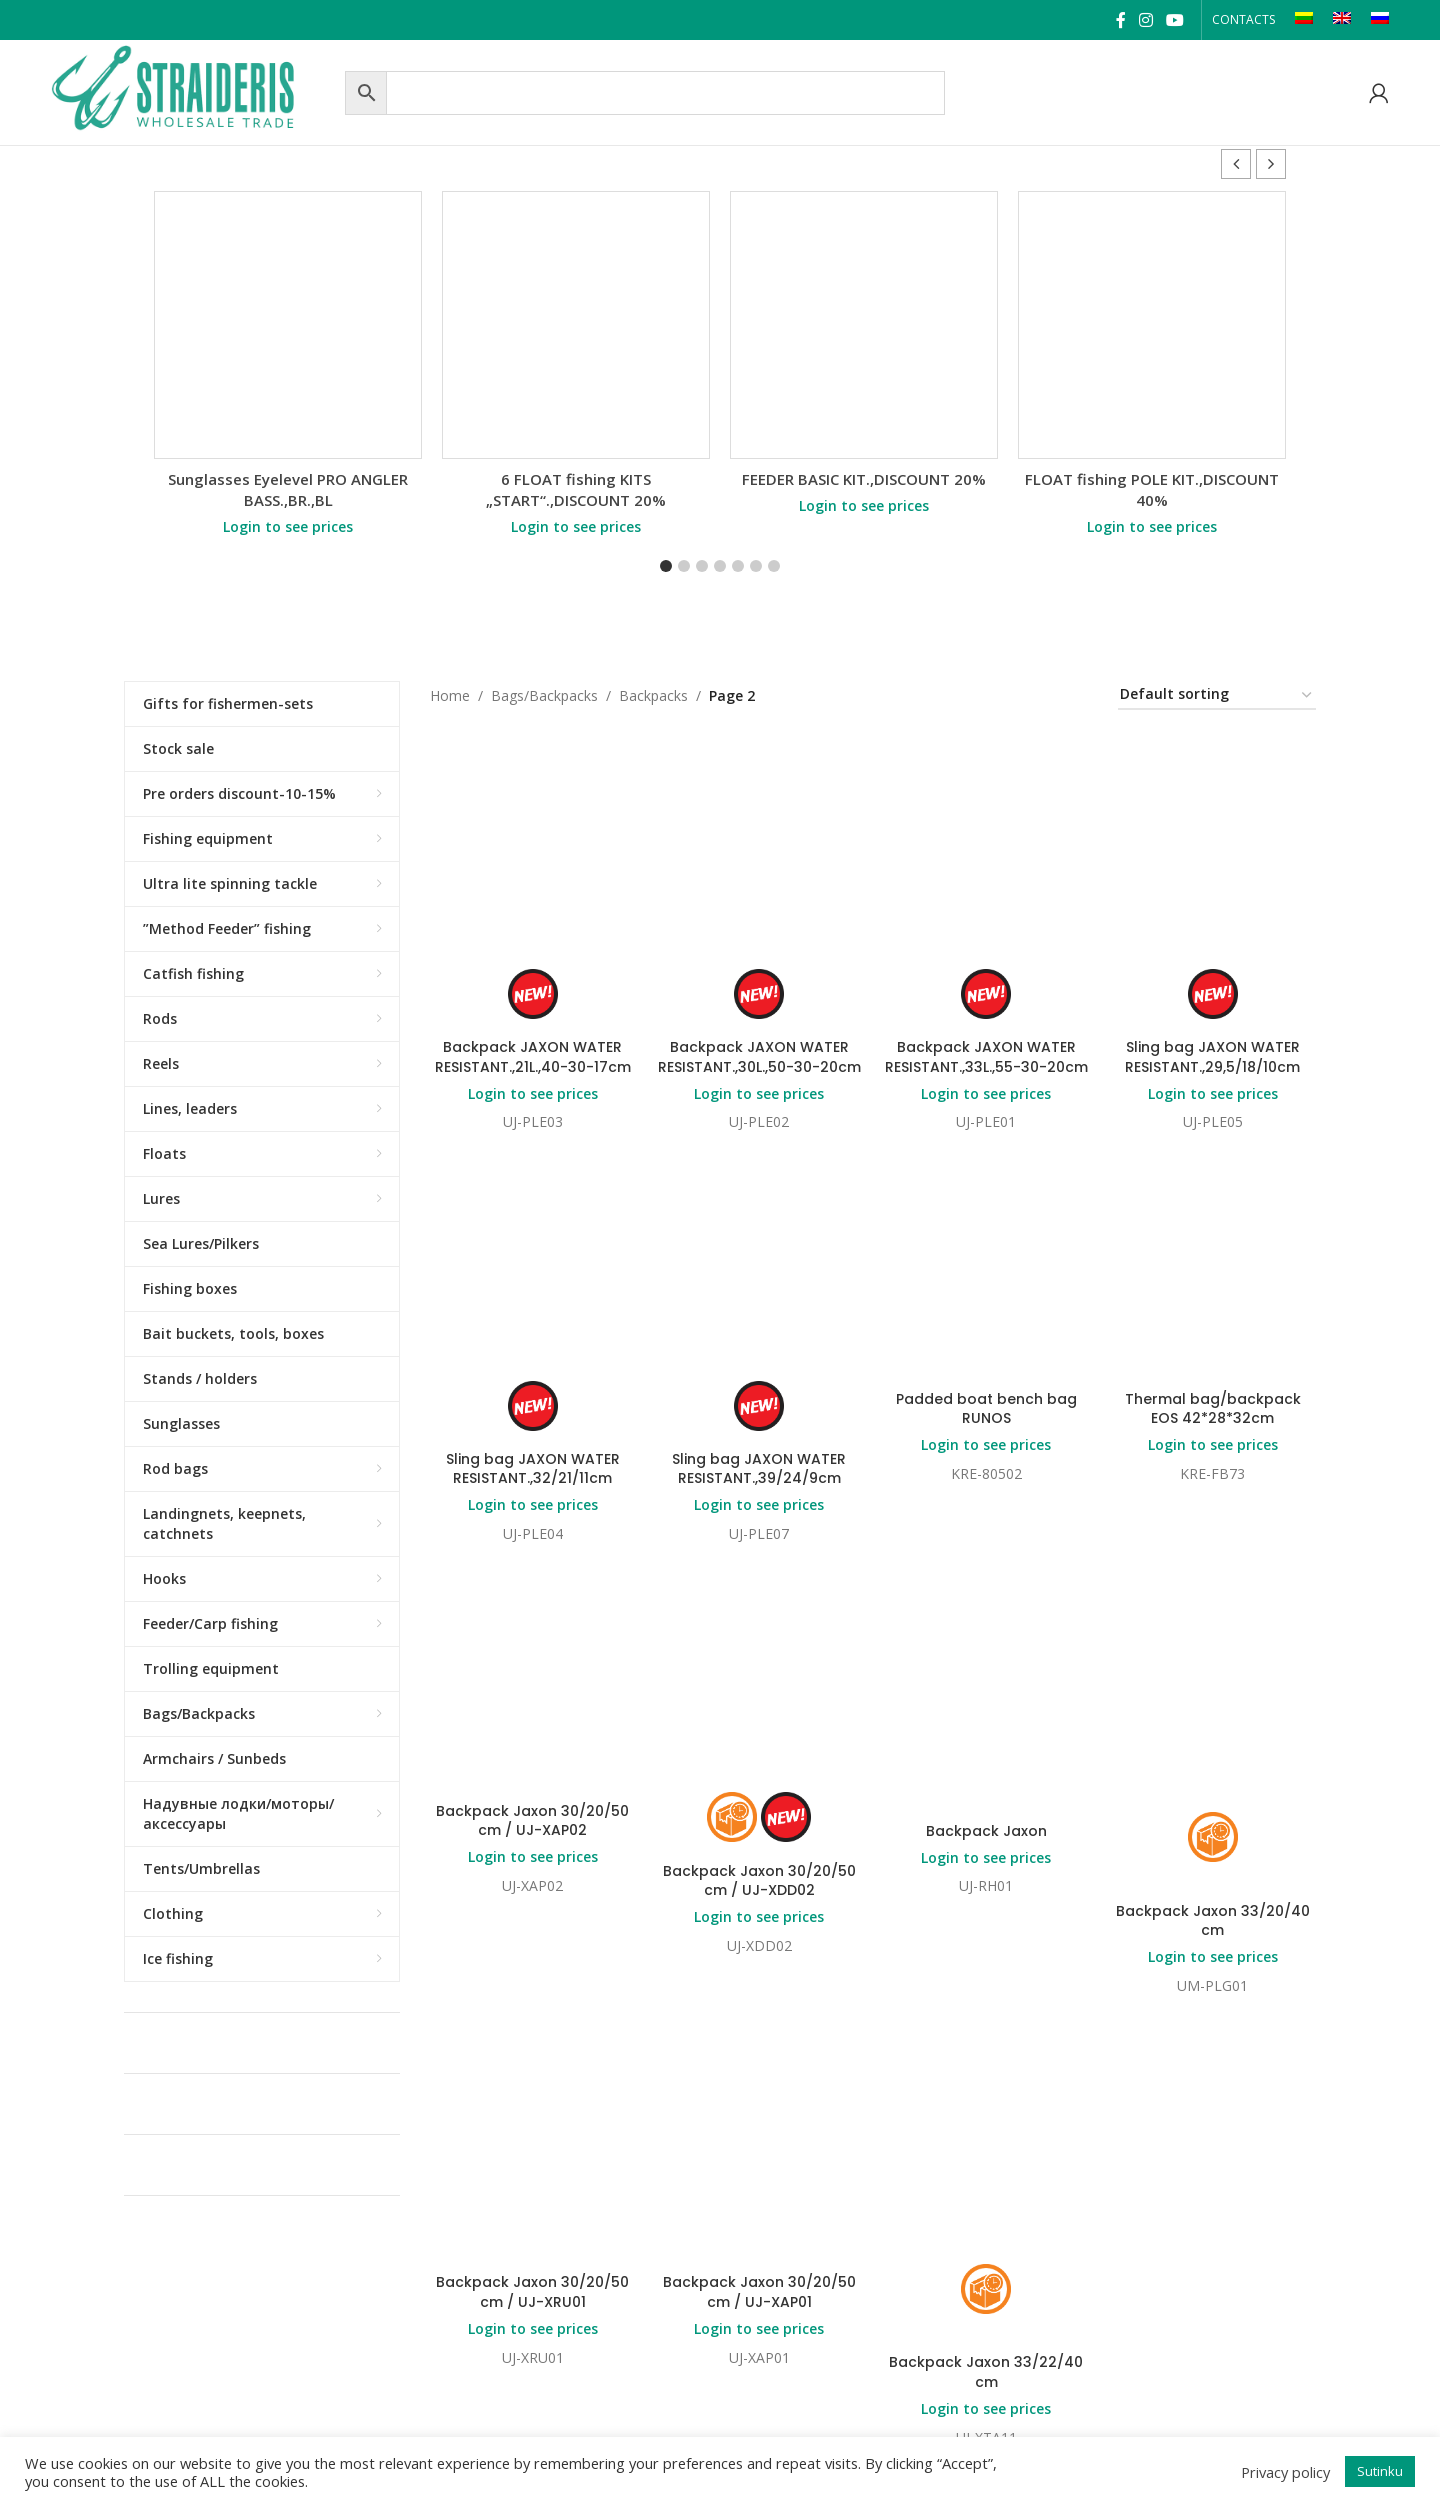  Describe the element at coordinates (1152, 489) in the screenshot. I see `FLOAT fishing POLE KIT.,DISCOUNT 40%` at that location.